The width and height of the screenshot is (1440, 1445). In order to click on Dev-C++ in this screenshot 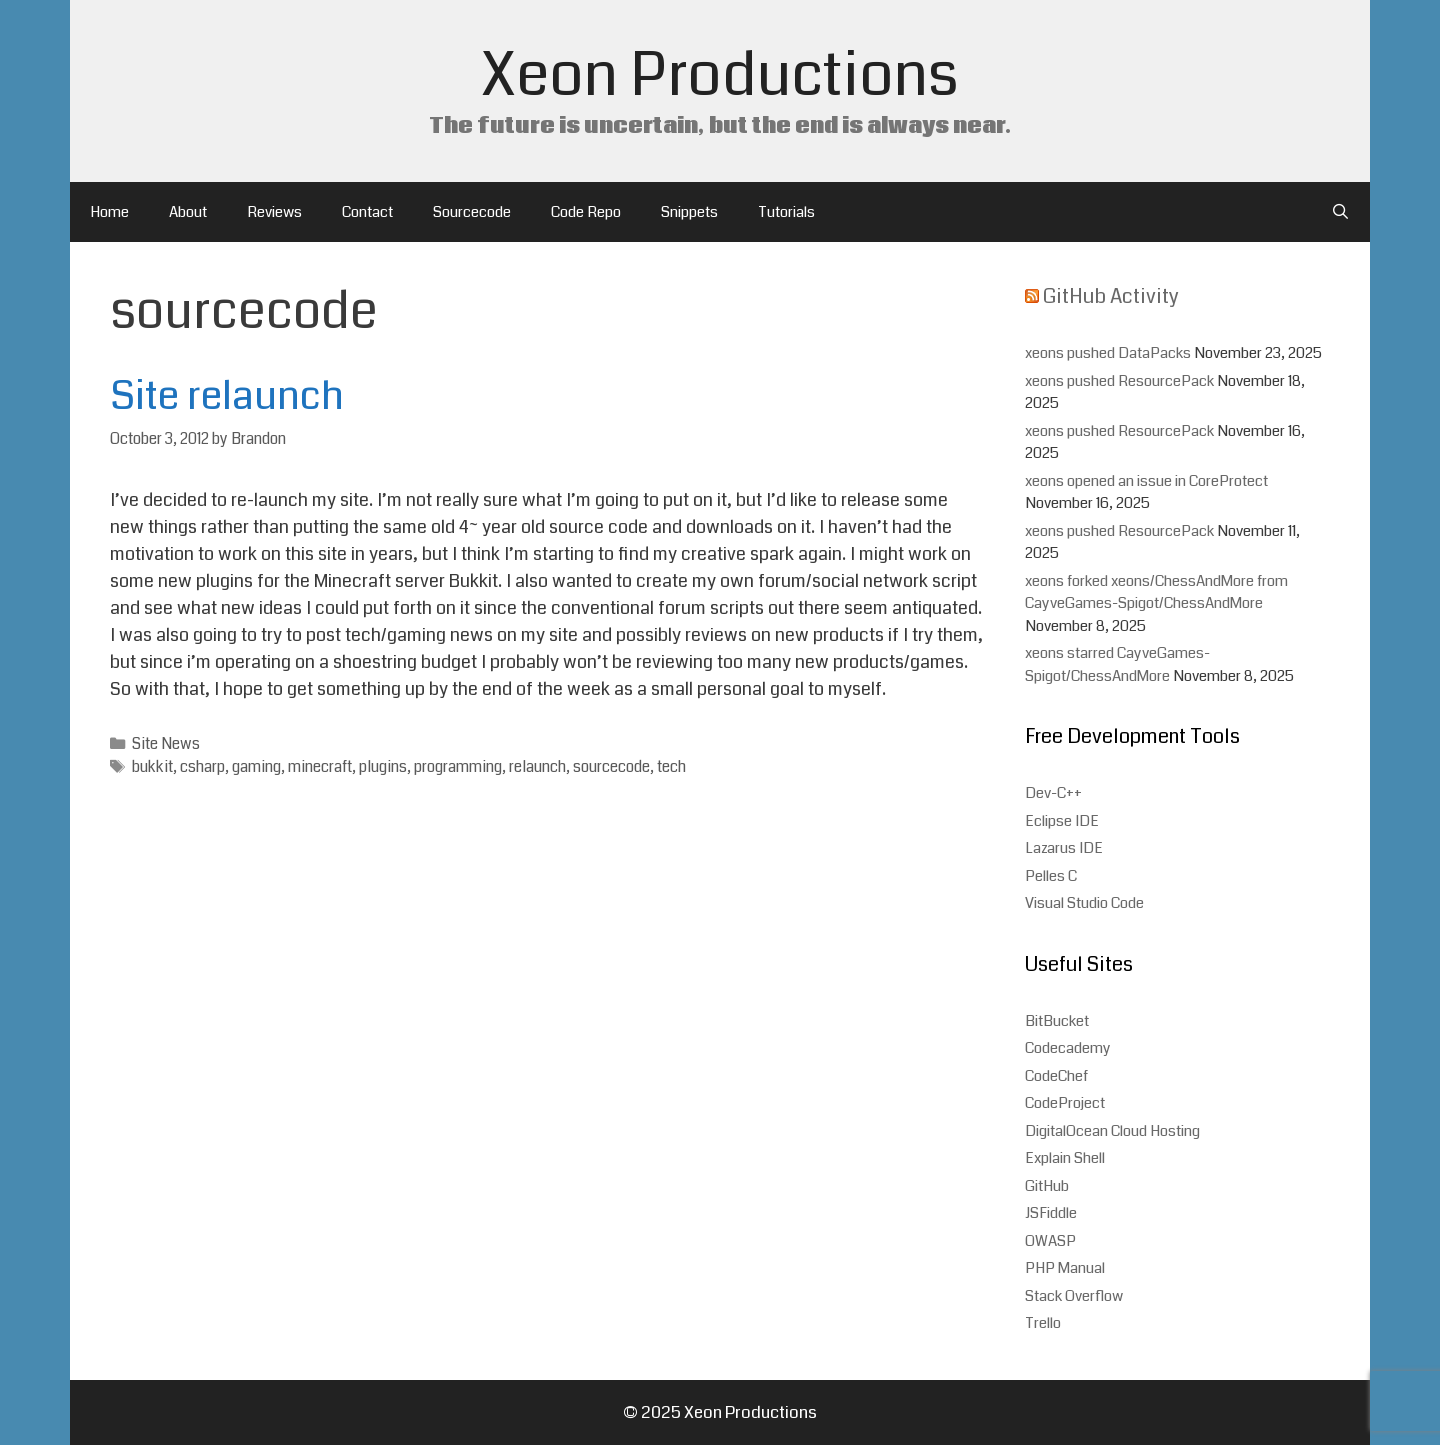, I will do `click(1053, 793)`.